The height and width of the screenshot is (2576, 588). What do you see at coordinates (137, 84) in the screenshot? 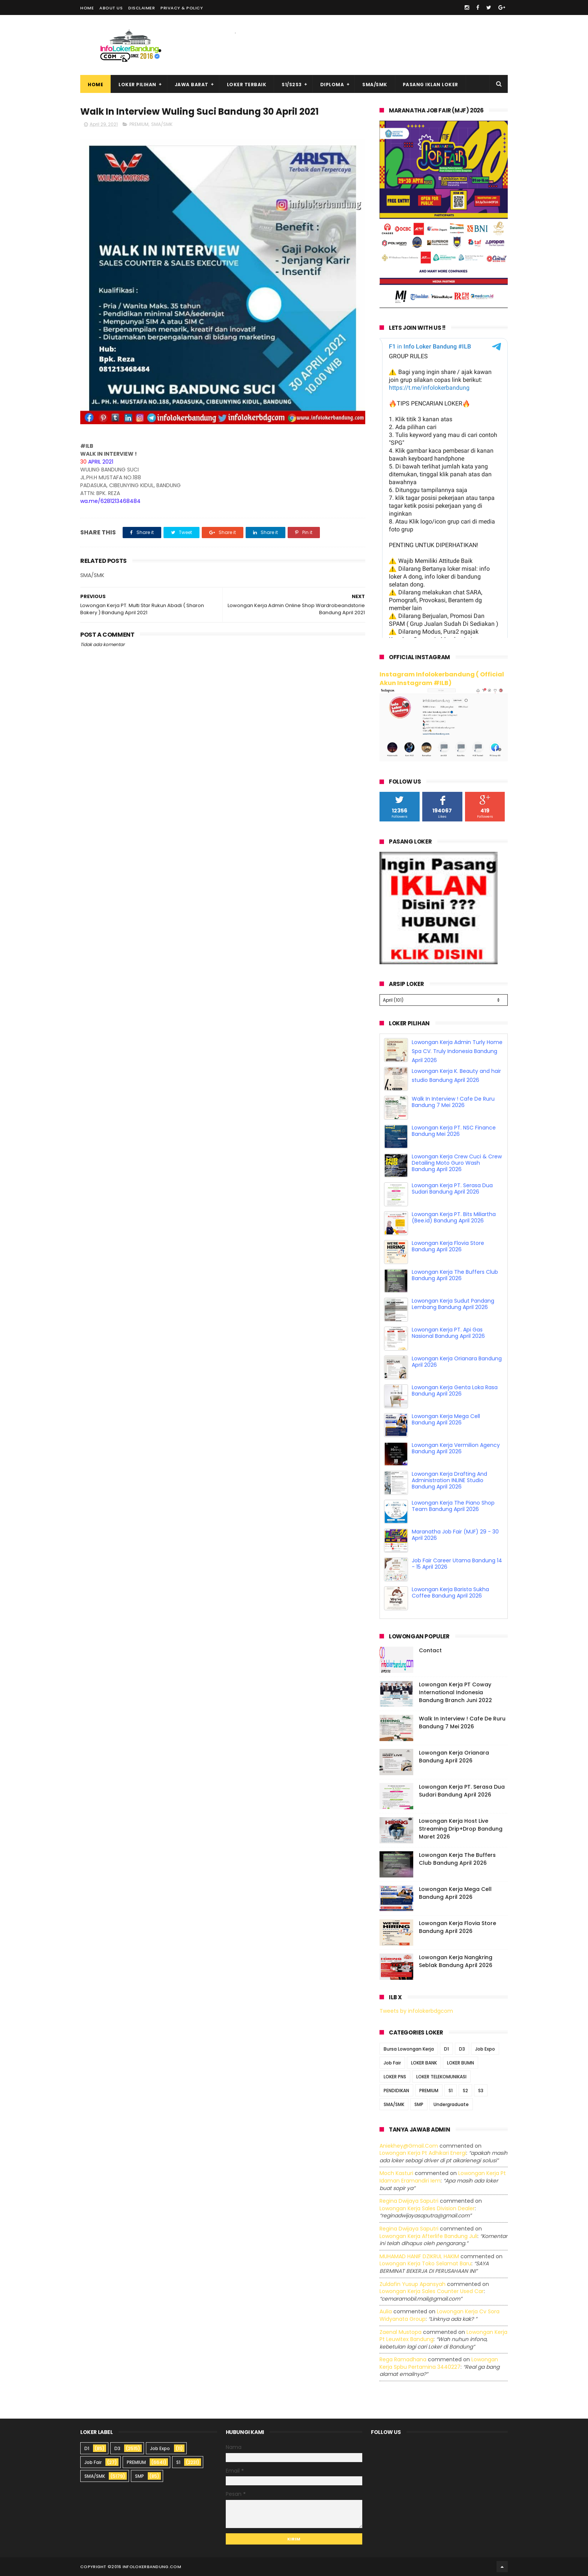
I see `Loker Pilihan` at bounding box center [137, 84].